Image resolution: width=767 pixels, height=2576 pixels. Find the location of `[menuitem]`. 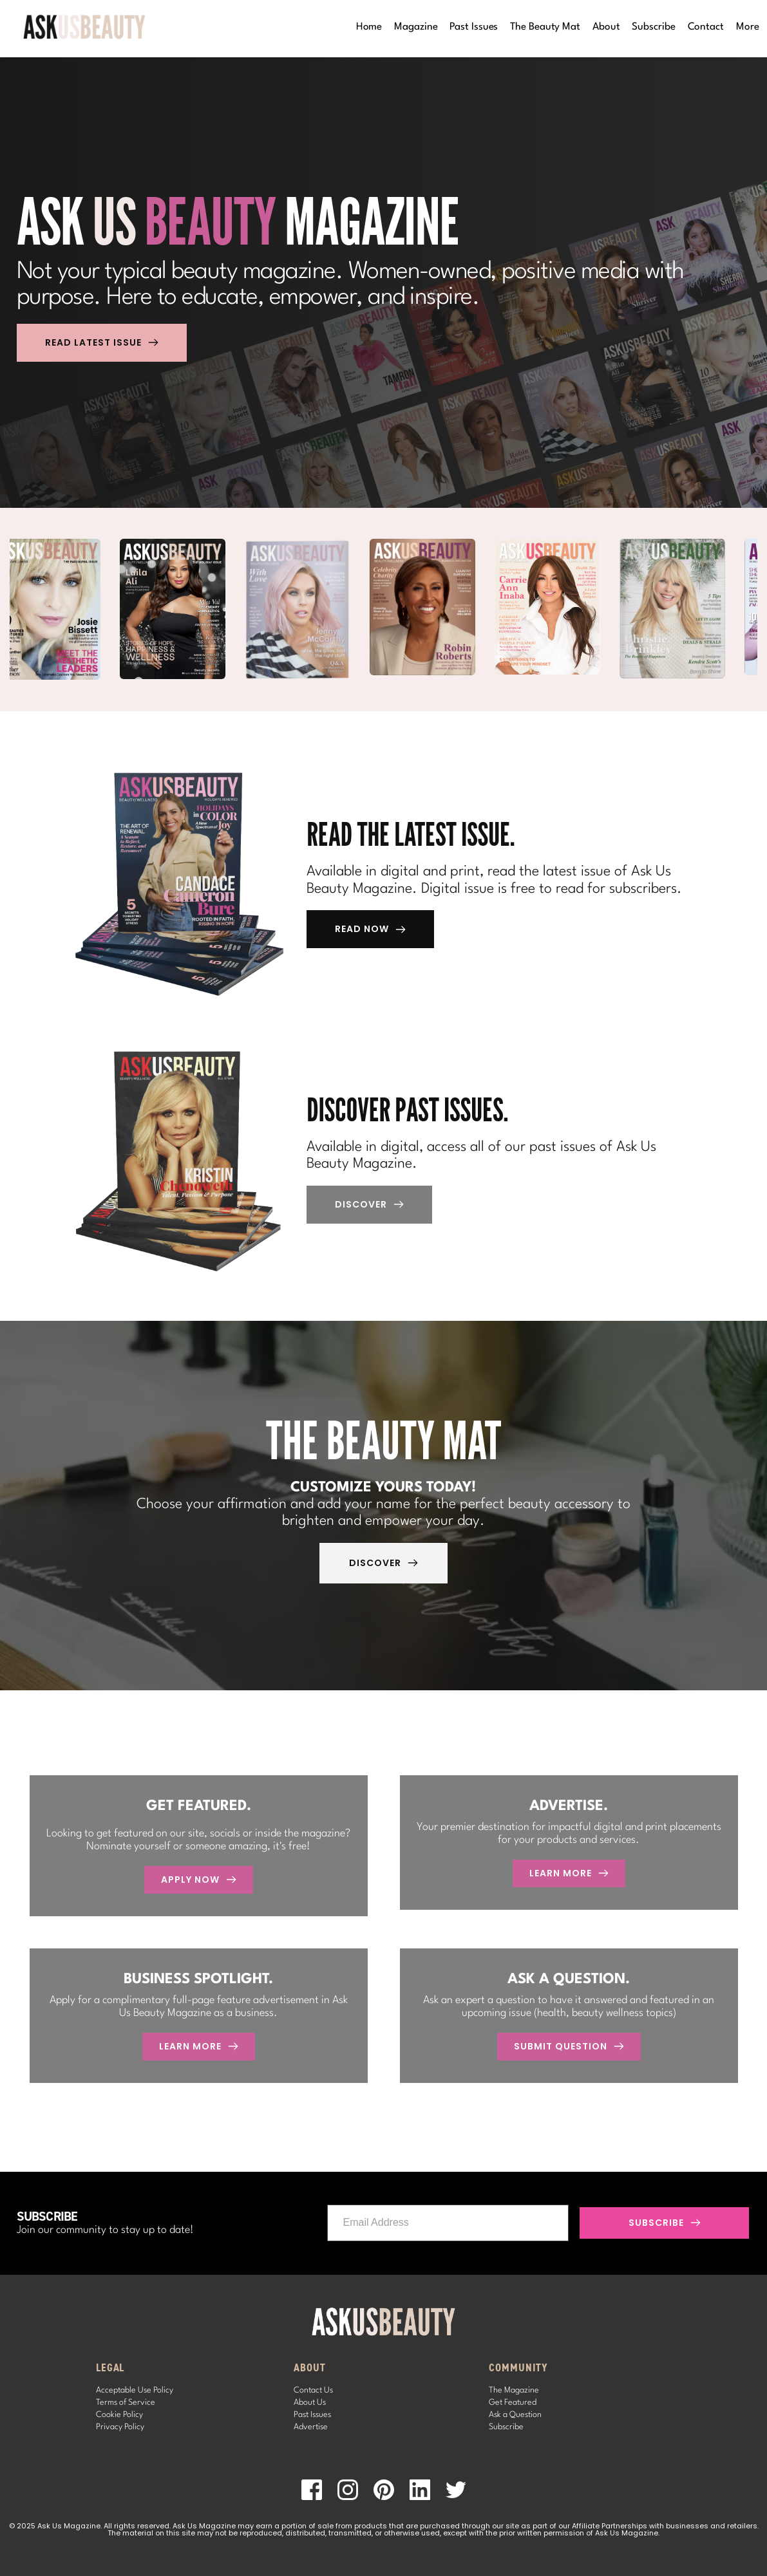

[menuitem] is located at coordinates (369, 27).